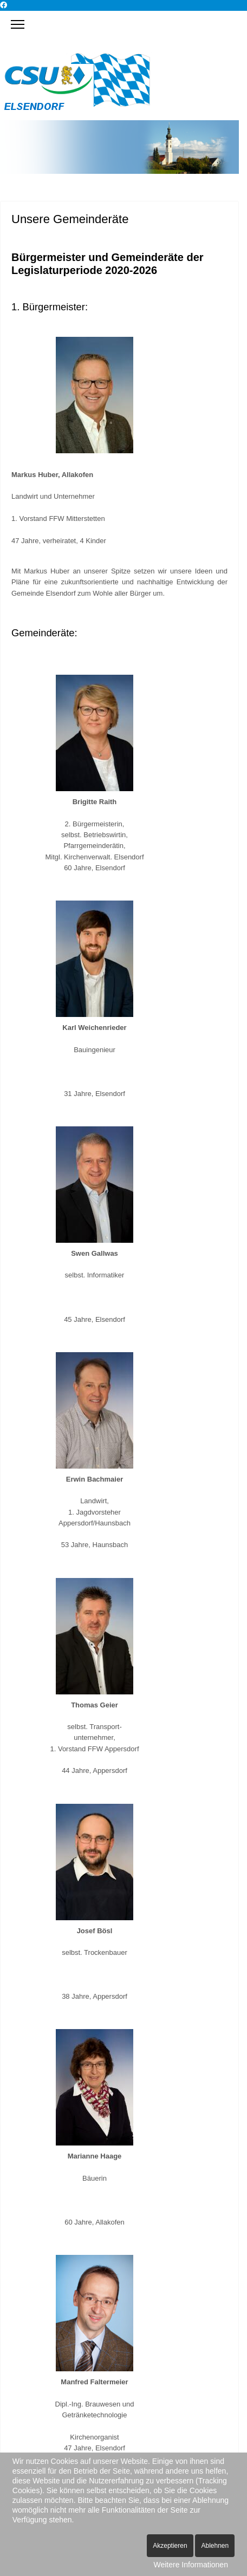 The height and width of the screenshot is (2576, 247). Describe the element at coordinates (215, 2545) in the screenshot. I see `Ablehnen` at that location.